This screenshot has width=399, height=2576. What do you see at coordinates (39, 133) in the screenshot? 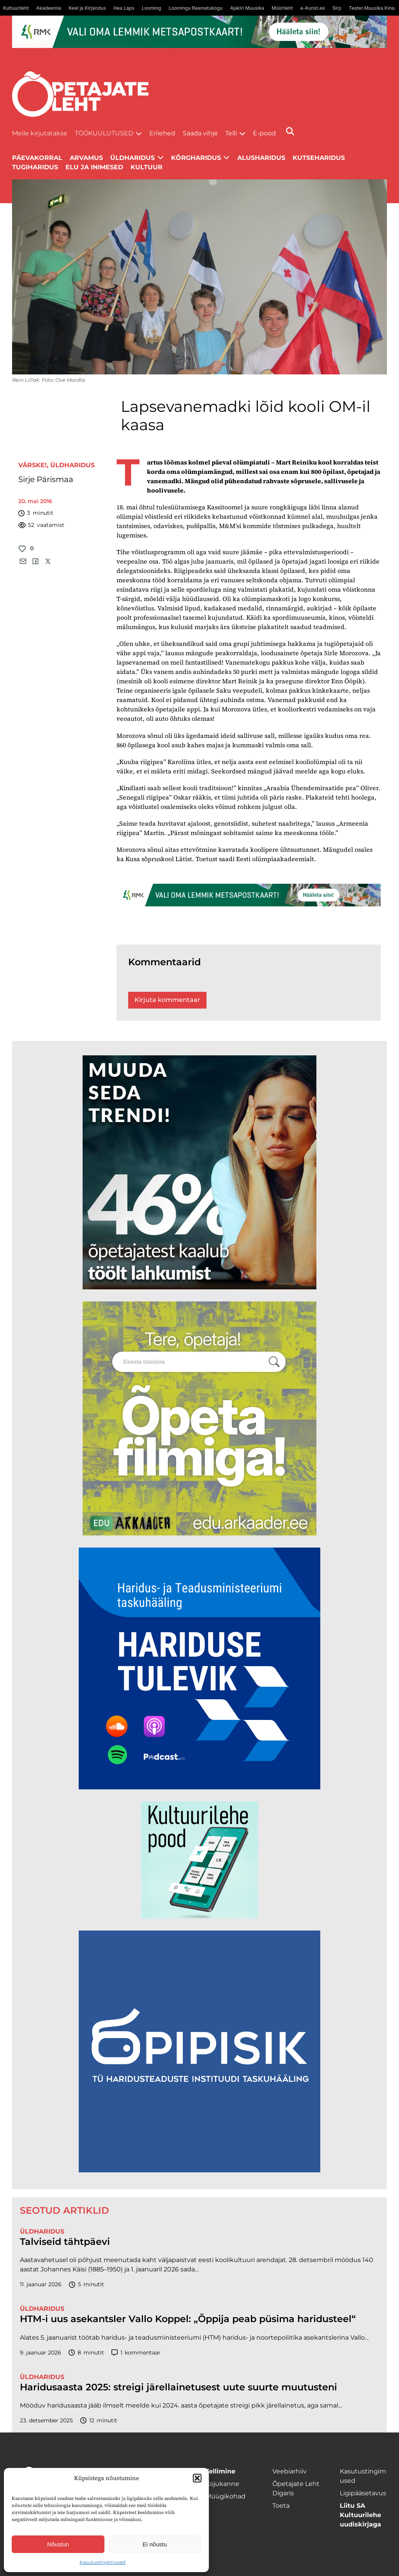
I see `Meile kirjutatakse` at bounding box center [39, 133].